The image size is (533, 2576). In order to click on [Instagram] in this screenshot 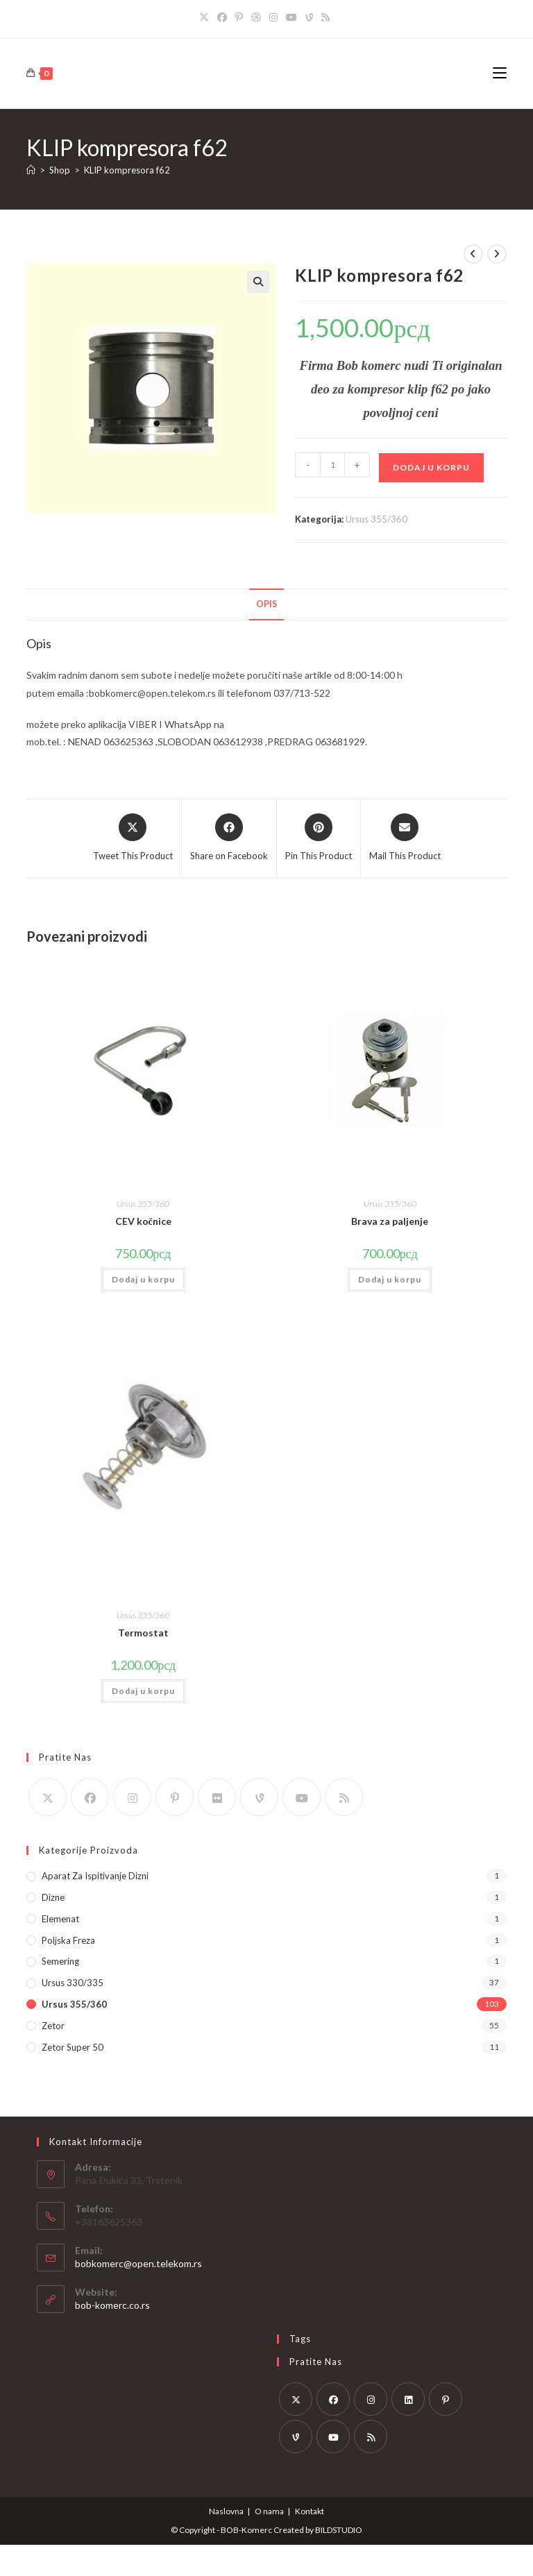, I will do `click(273, 17)`.